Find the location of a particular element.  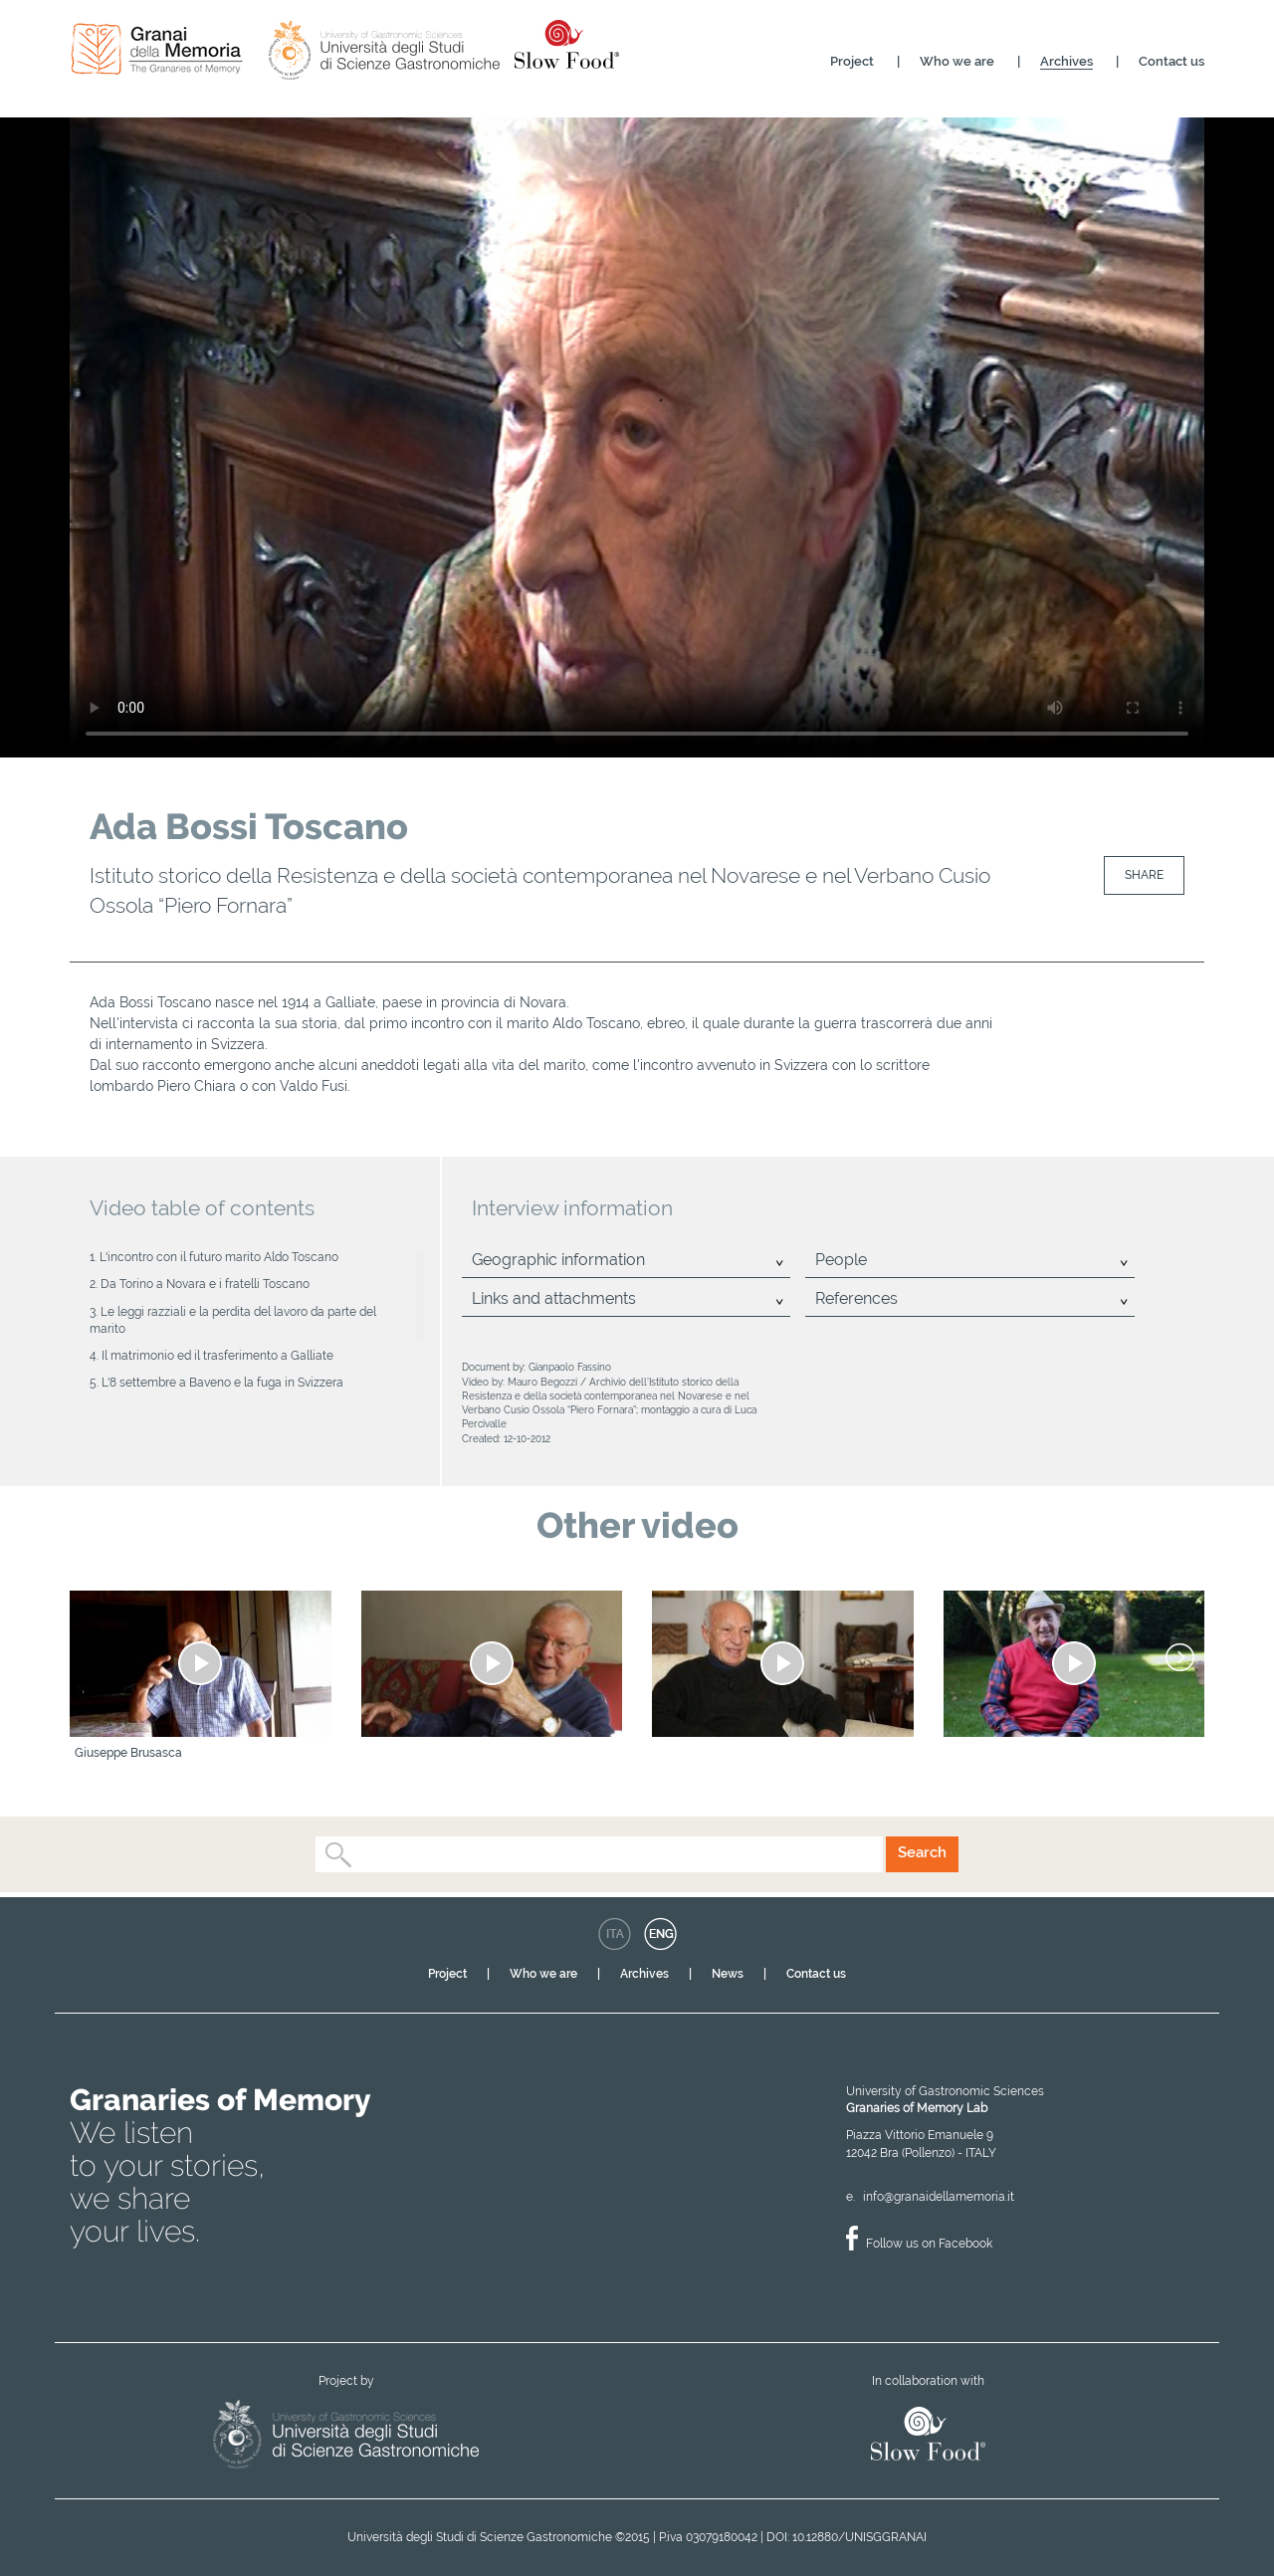

Share is located at coordinates (1144, 875).